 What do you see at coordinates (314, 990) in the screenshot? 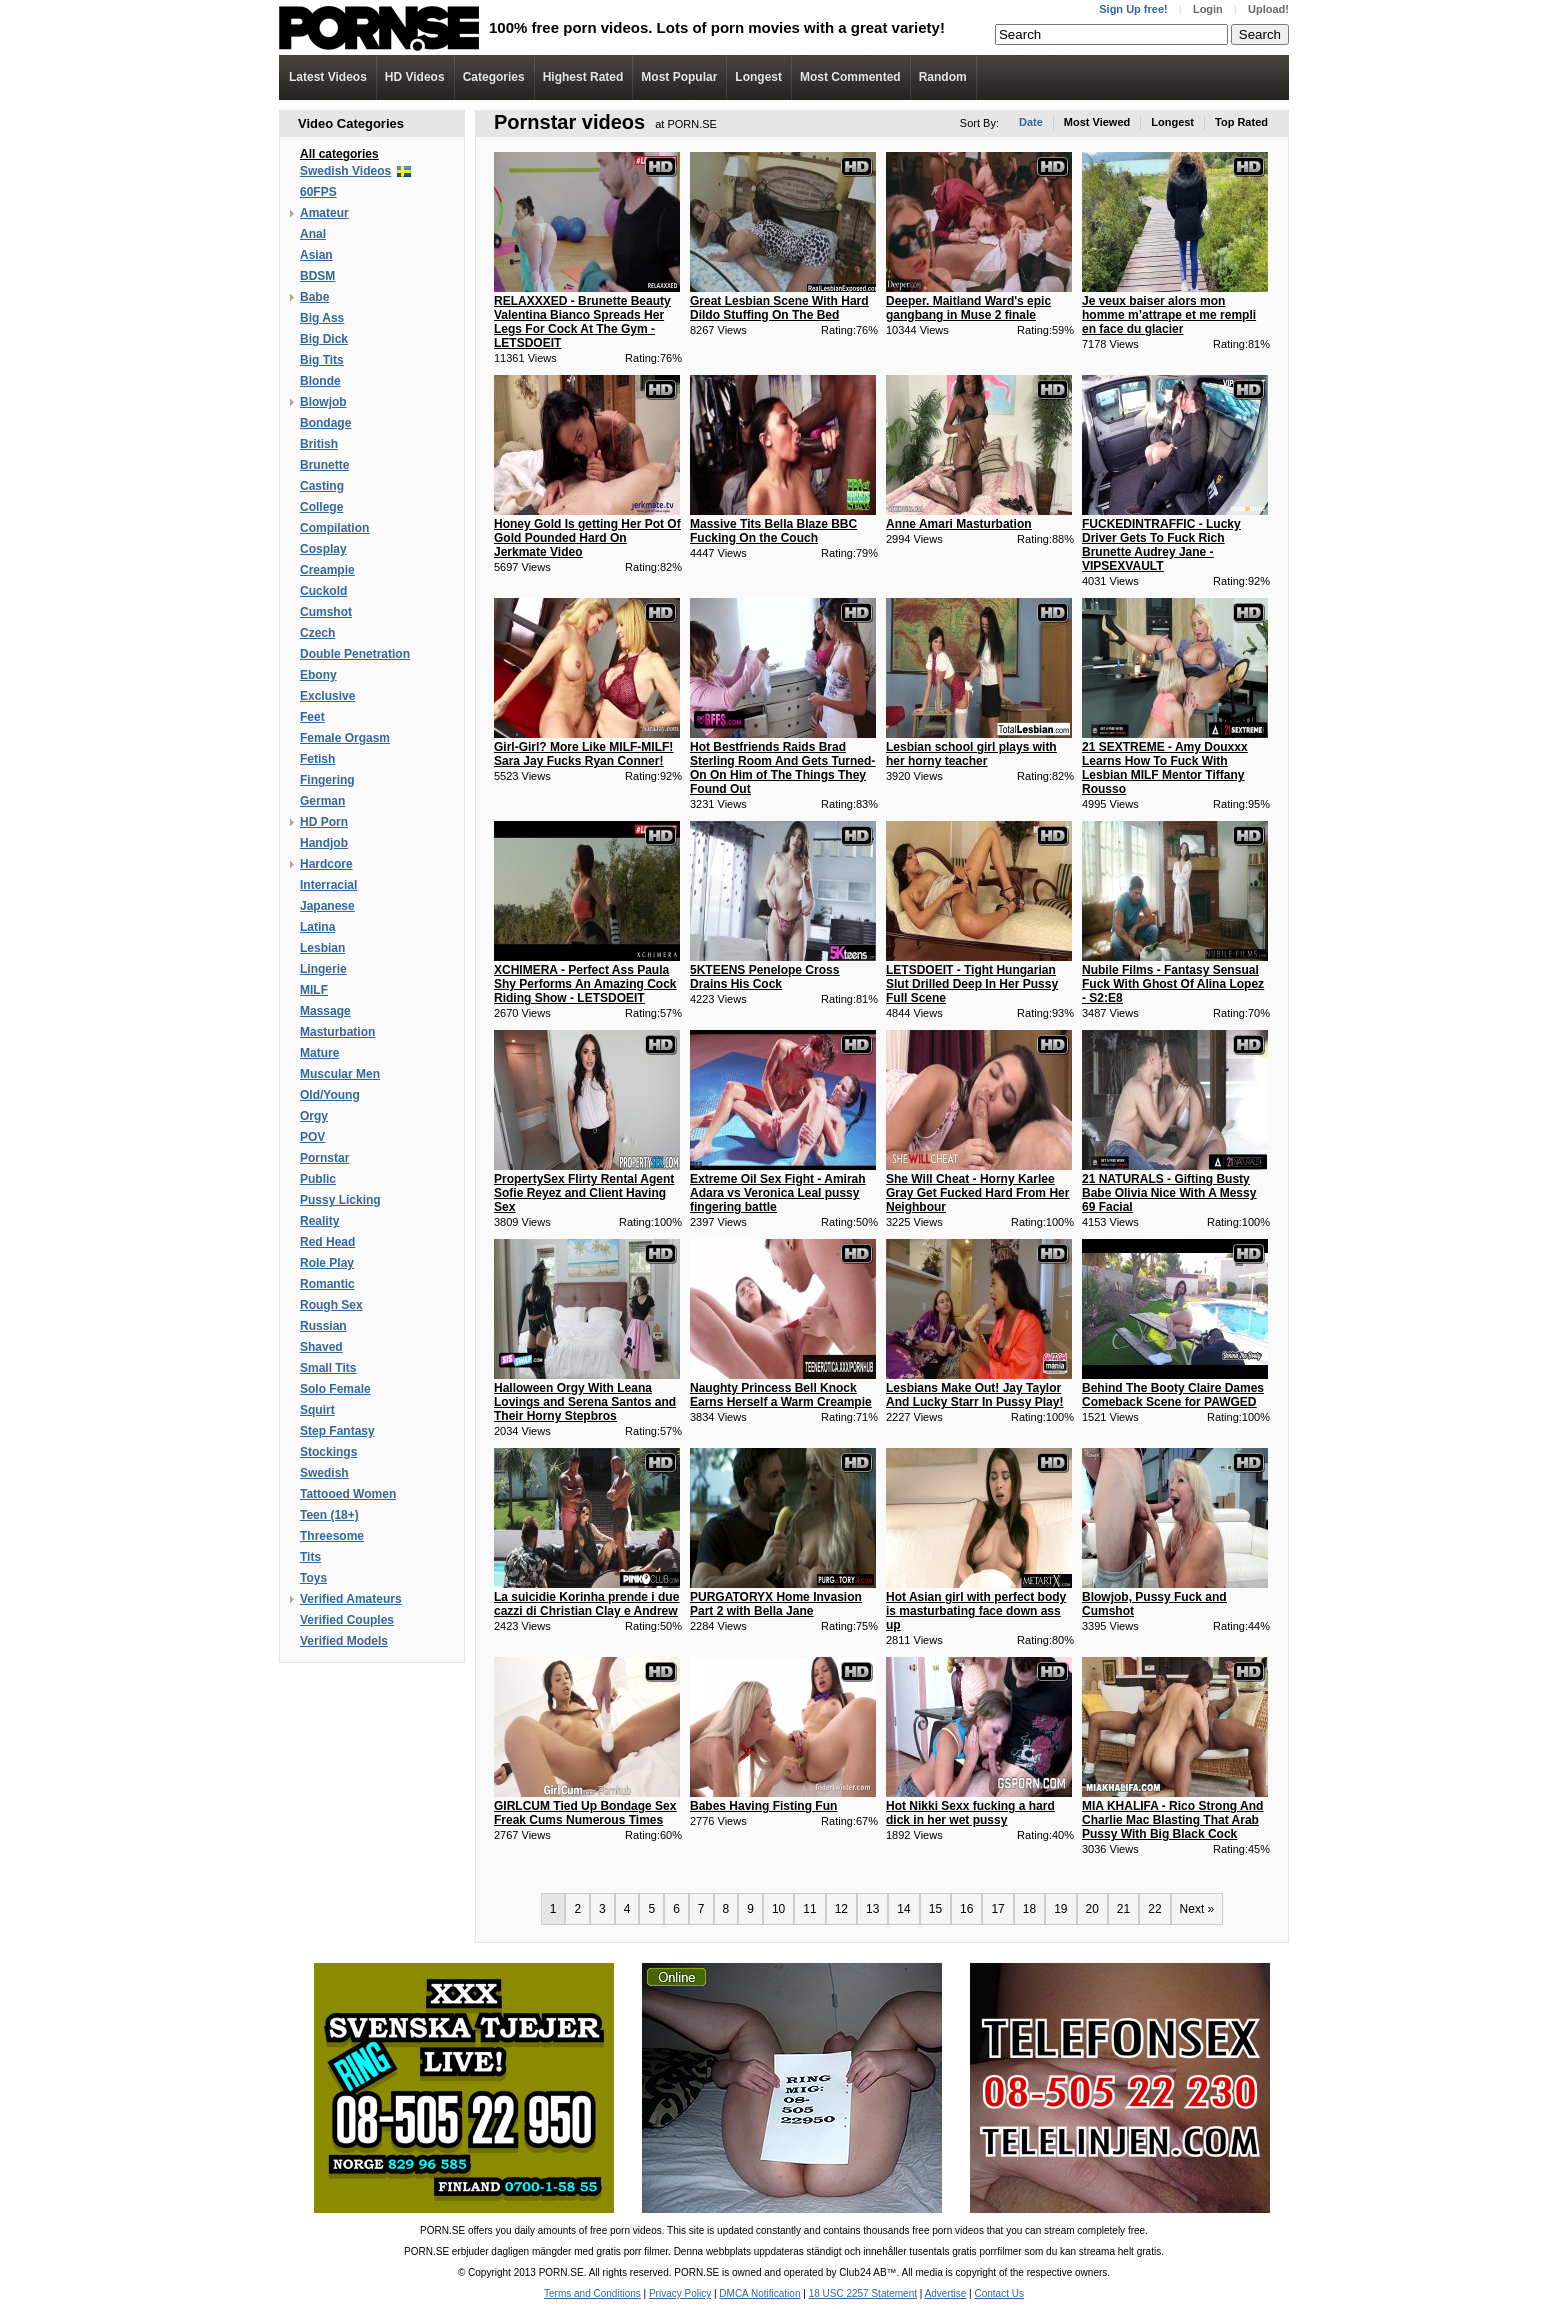
I see `MILF` at bounding box center [314, 990].